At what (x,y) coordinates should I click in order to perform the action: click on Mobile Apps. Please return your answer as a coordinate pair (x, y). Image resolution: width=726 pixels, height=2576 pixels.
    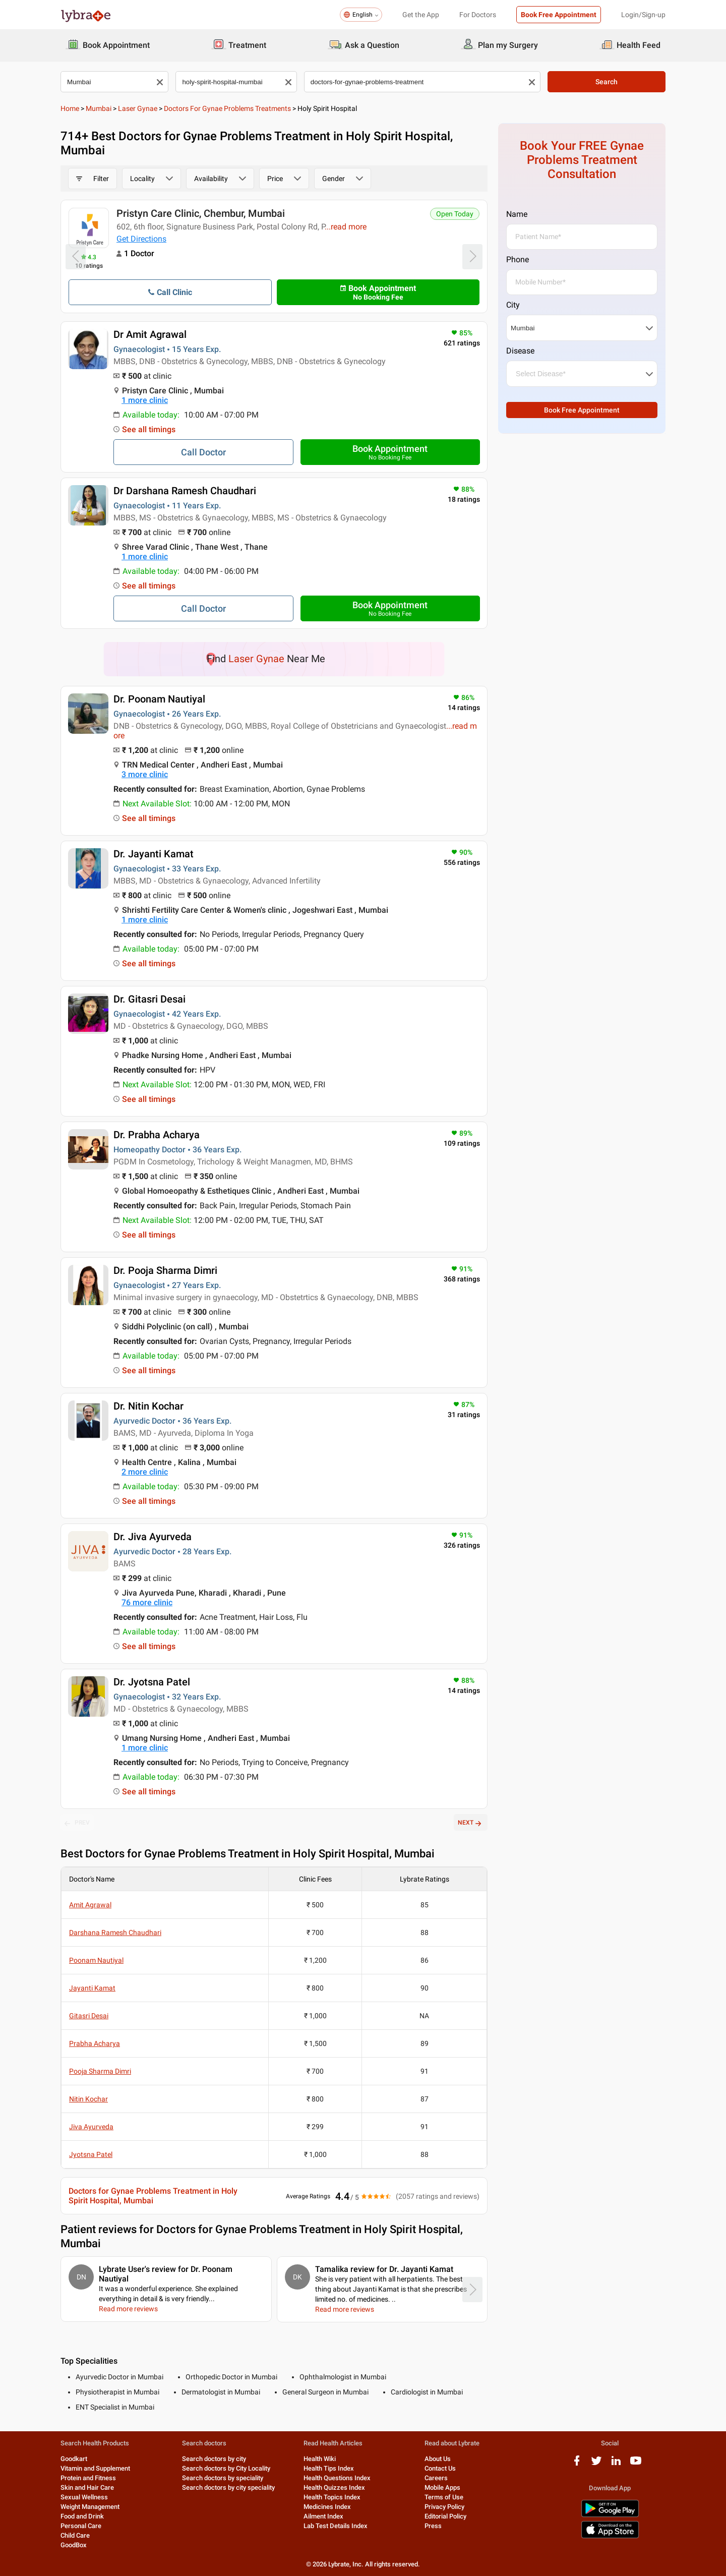
    Looking at the image, I should click on (442, 2487).